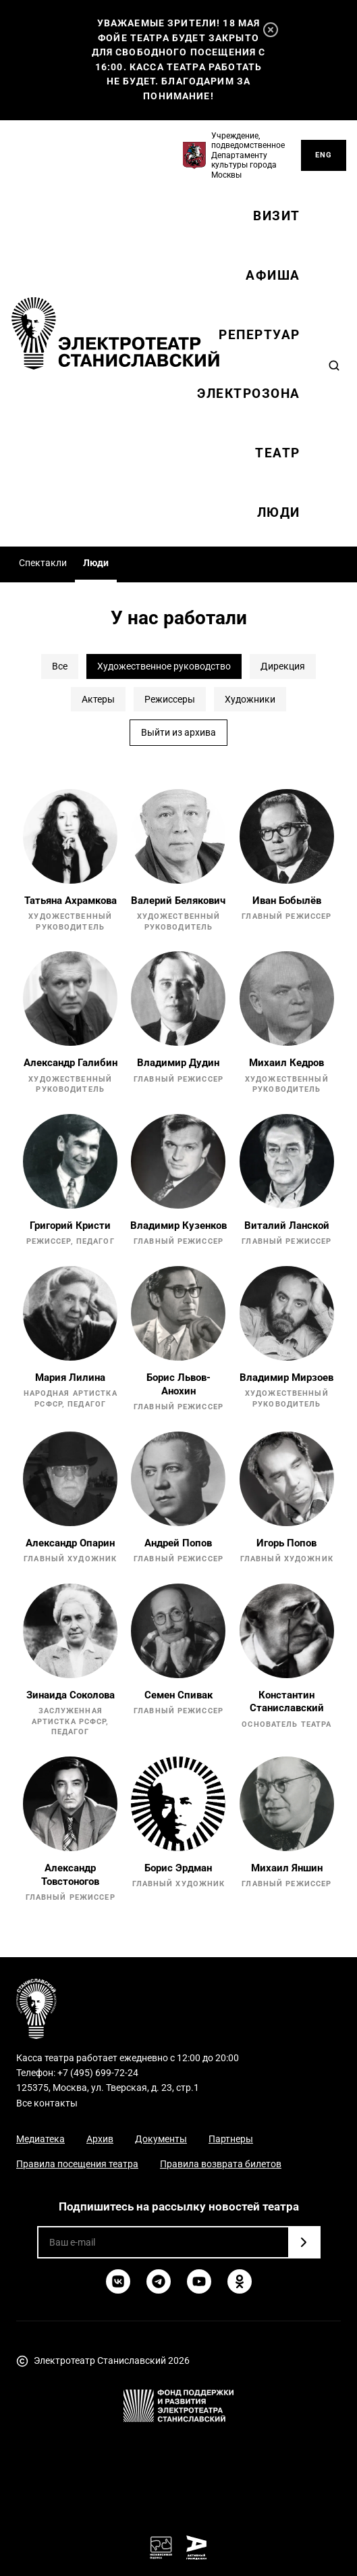 The height and width of the screenshot is (2576, 357). Describe the element at coordinates (164, 666) in the screenshot. I see `Художественное руководство` at that location.